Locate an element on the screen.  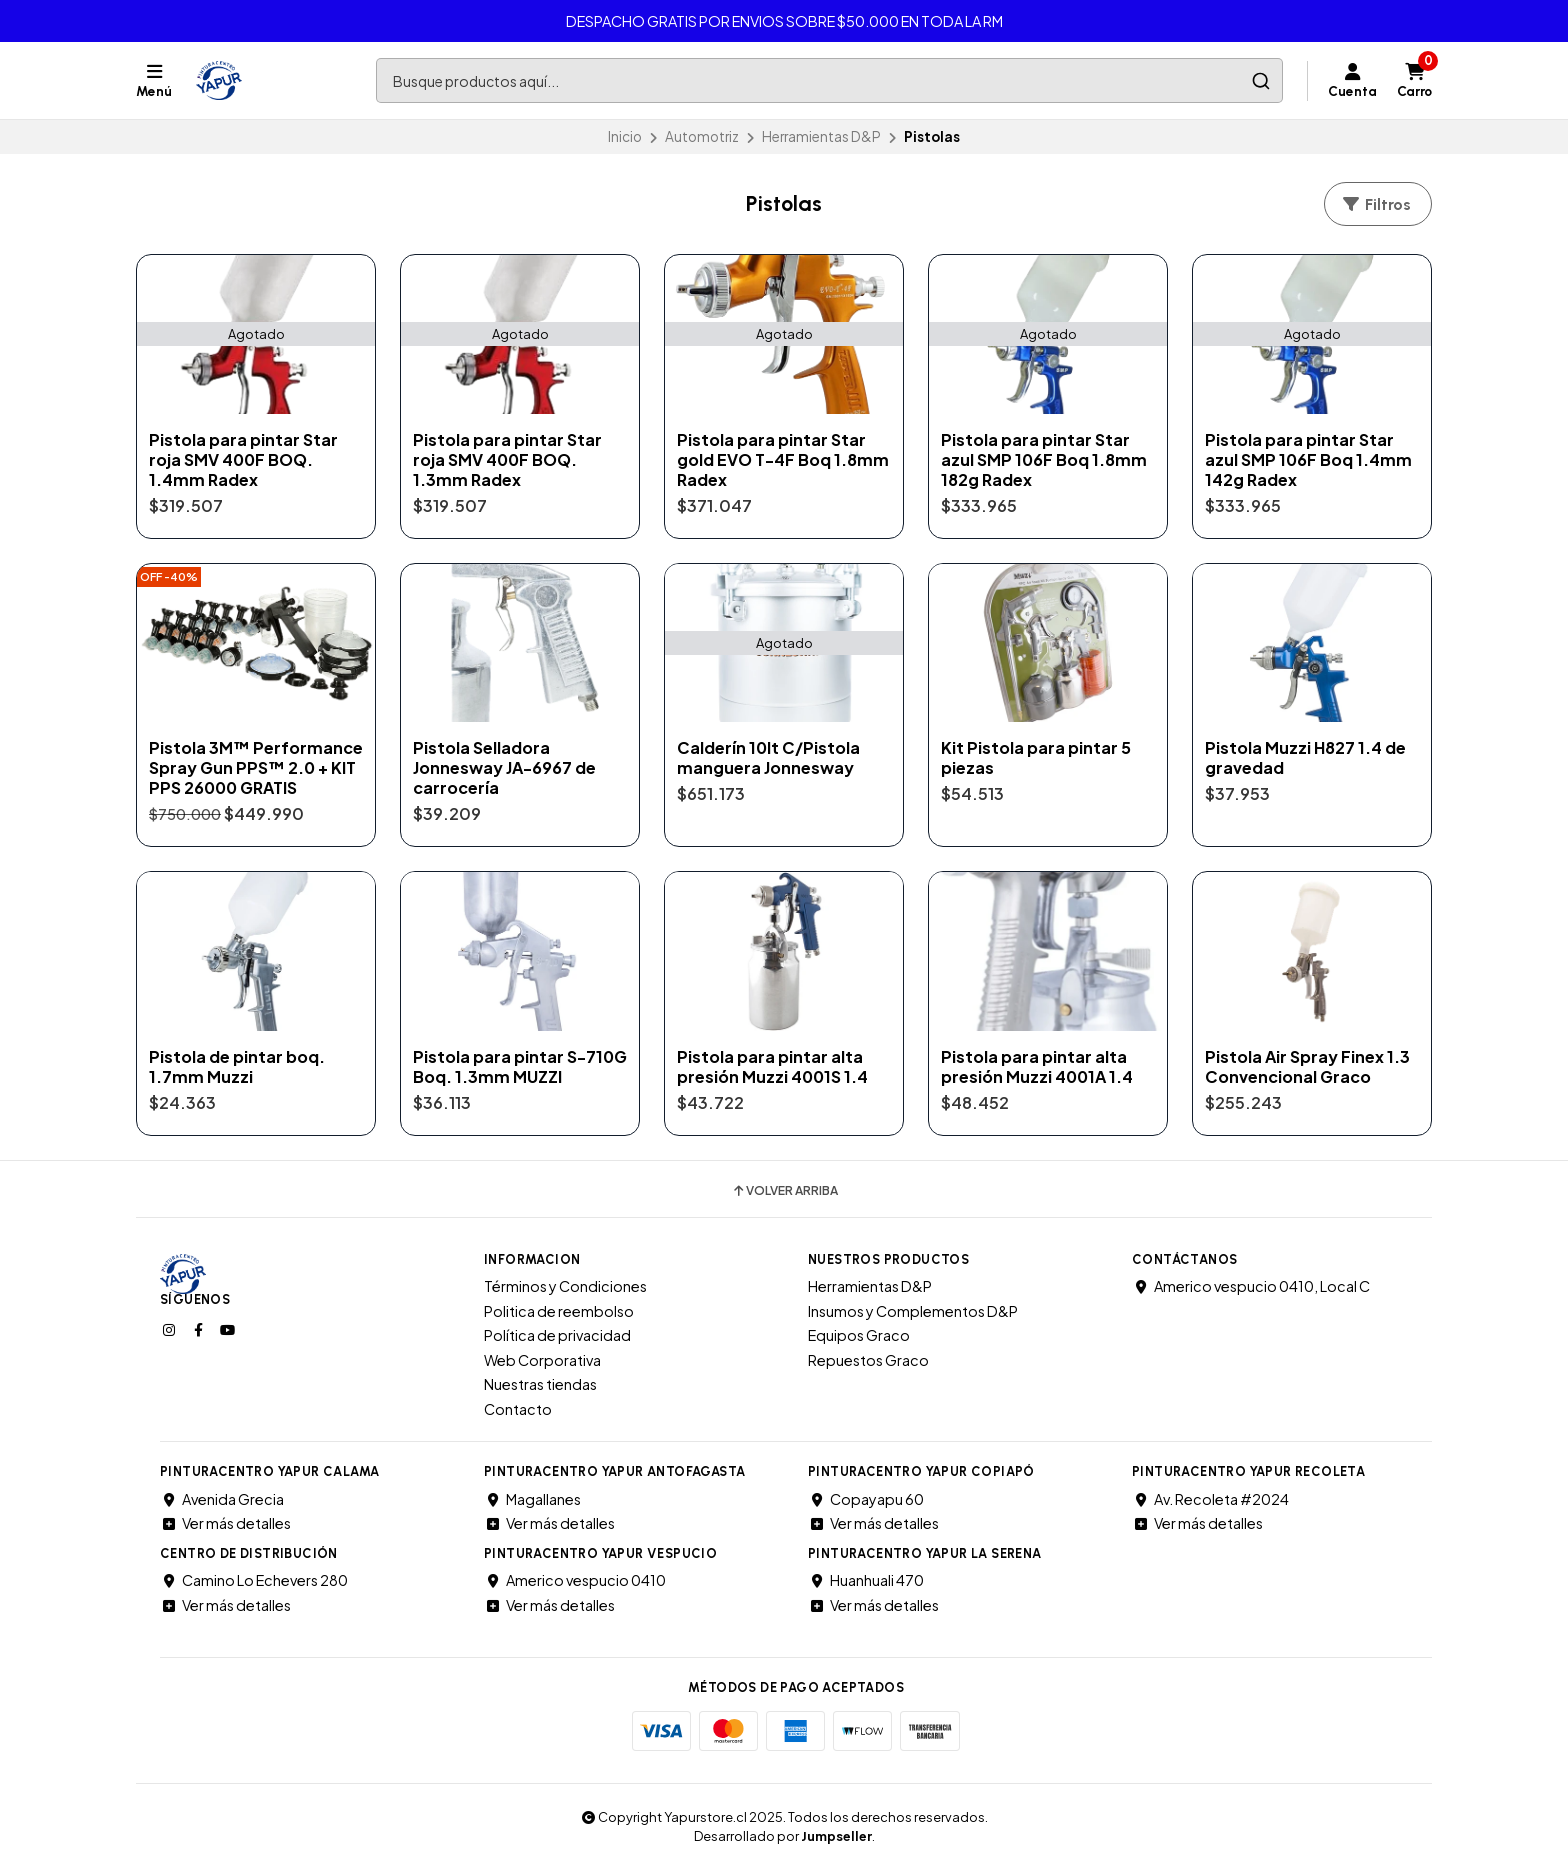
Términos y Condiciones is located at coordinates (565, 1286).